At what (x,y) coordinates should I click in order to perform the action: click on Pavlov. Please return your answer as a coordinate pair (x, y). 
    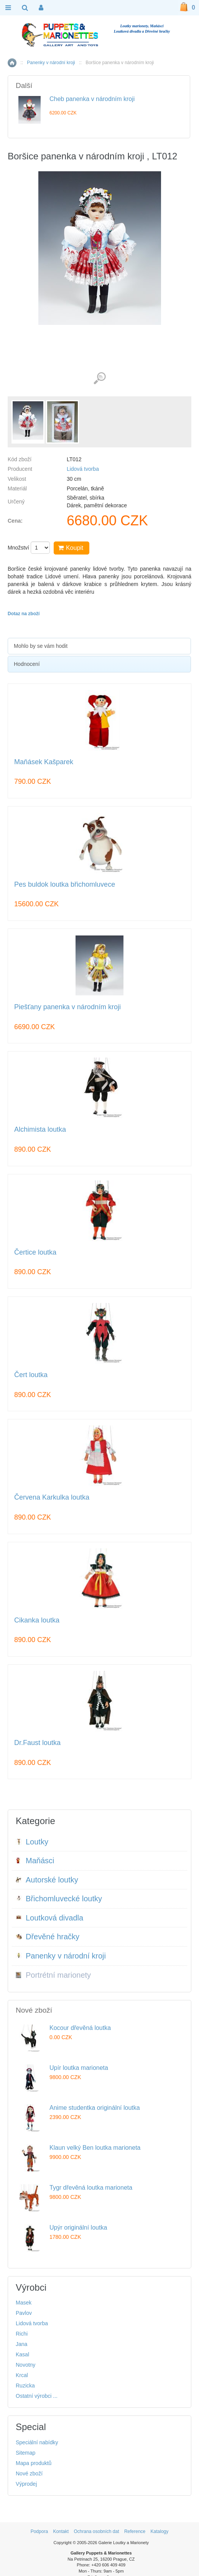
    Looking at the image, I should click on (24, 2313).